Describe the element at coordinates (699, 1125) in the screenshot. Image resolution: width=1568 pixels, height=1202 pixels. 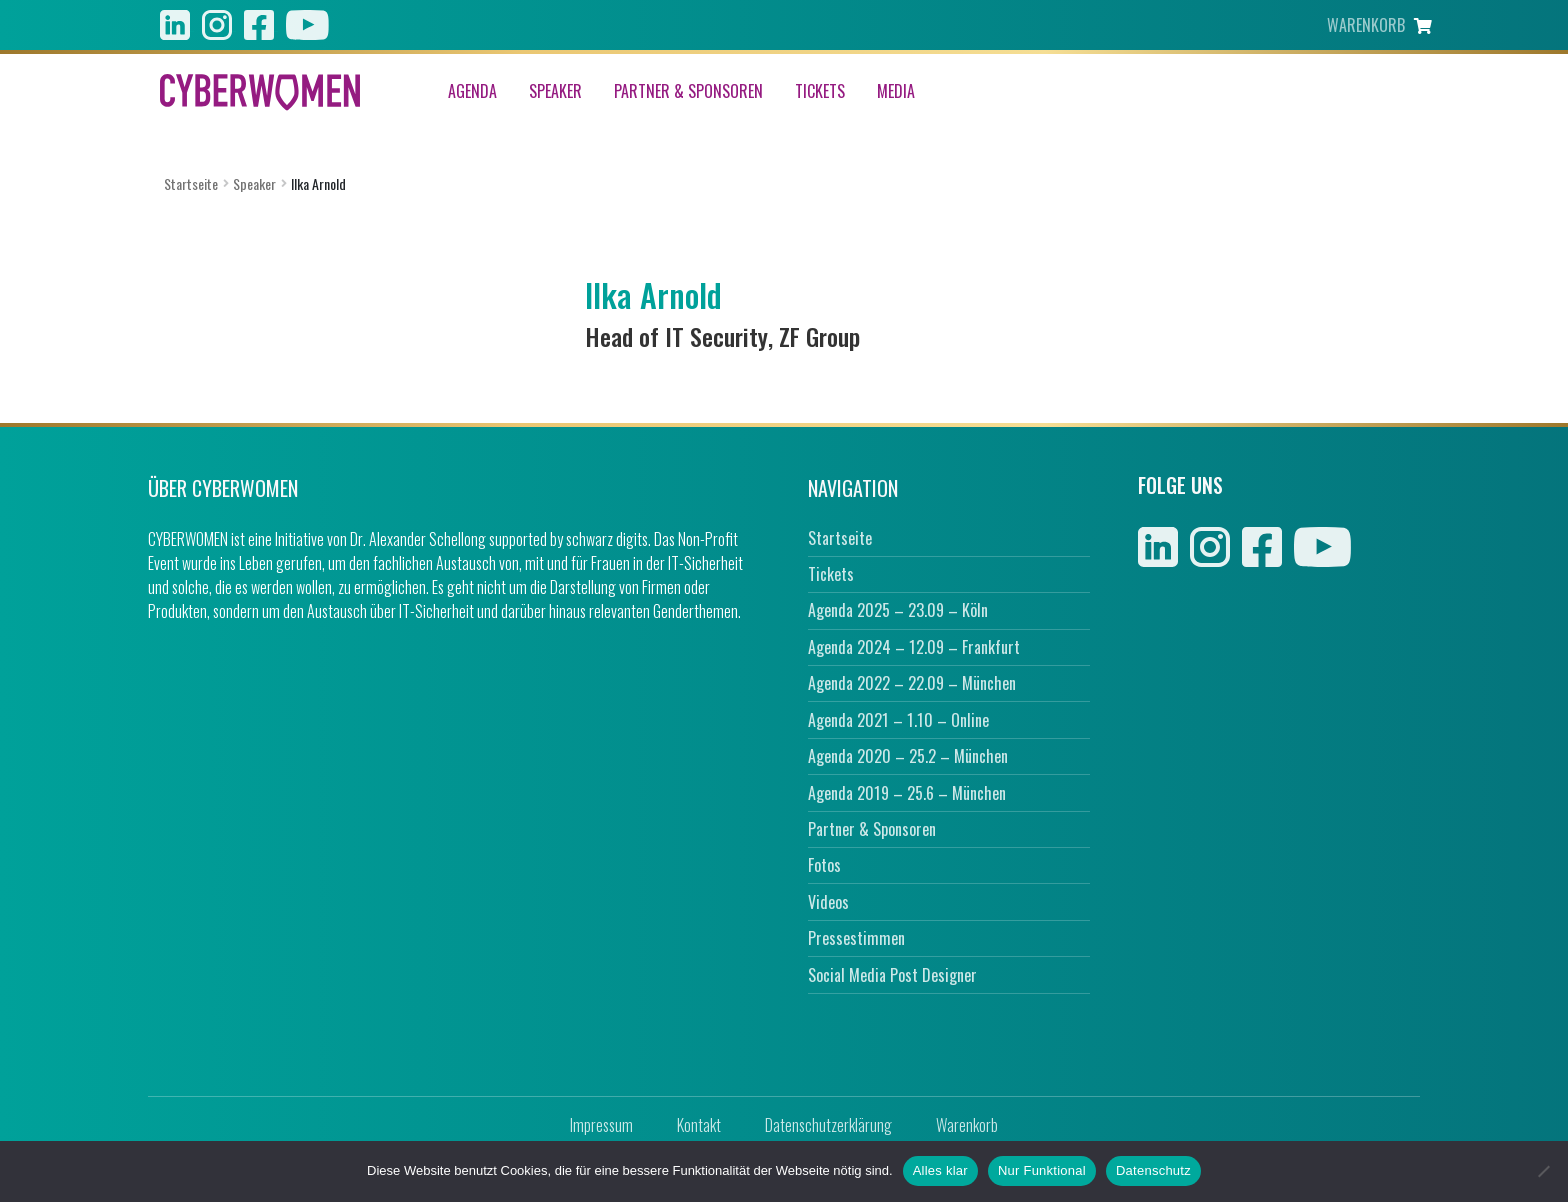
I see `Kontakt` at that location.